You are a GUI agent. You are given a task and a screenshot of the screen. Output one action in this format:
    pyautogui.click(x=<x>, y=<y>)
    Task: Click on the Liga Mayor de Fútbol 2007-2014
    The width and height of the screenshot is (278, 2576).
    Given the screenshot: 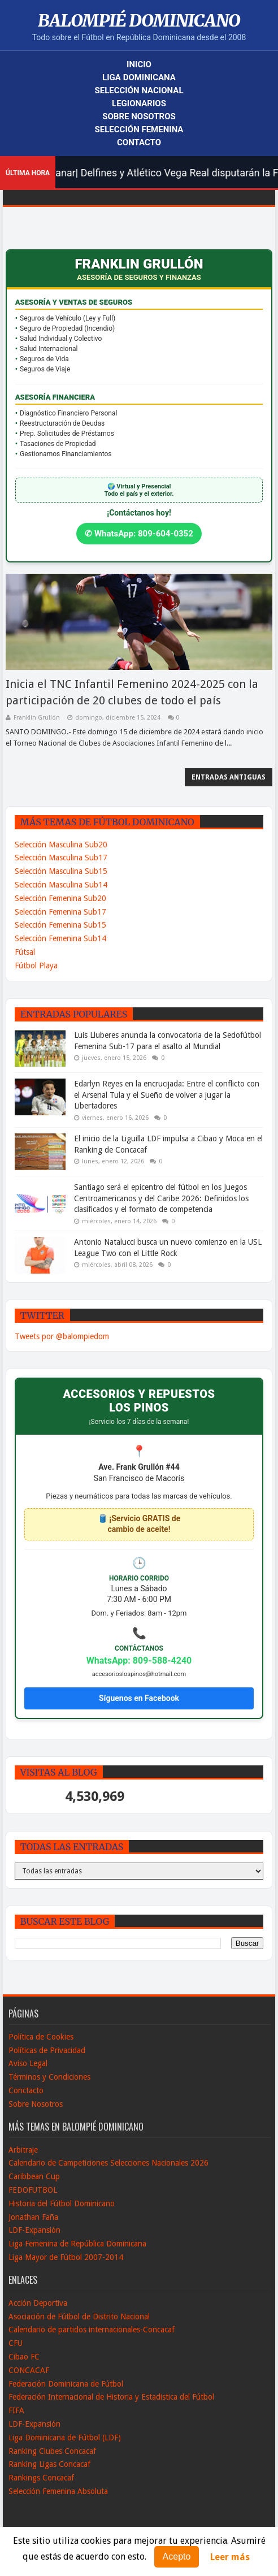 What is the action you would take?
    pyautogui.click(x=65, y=2257)
    